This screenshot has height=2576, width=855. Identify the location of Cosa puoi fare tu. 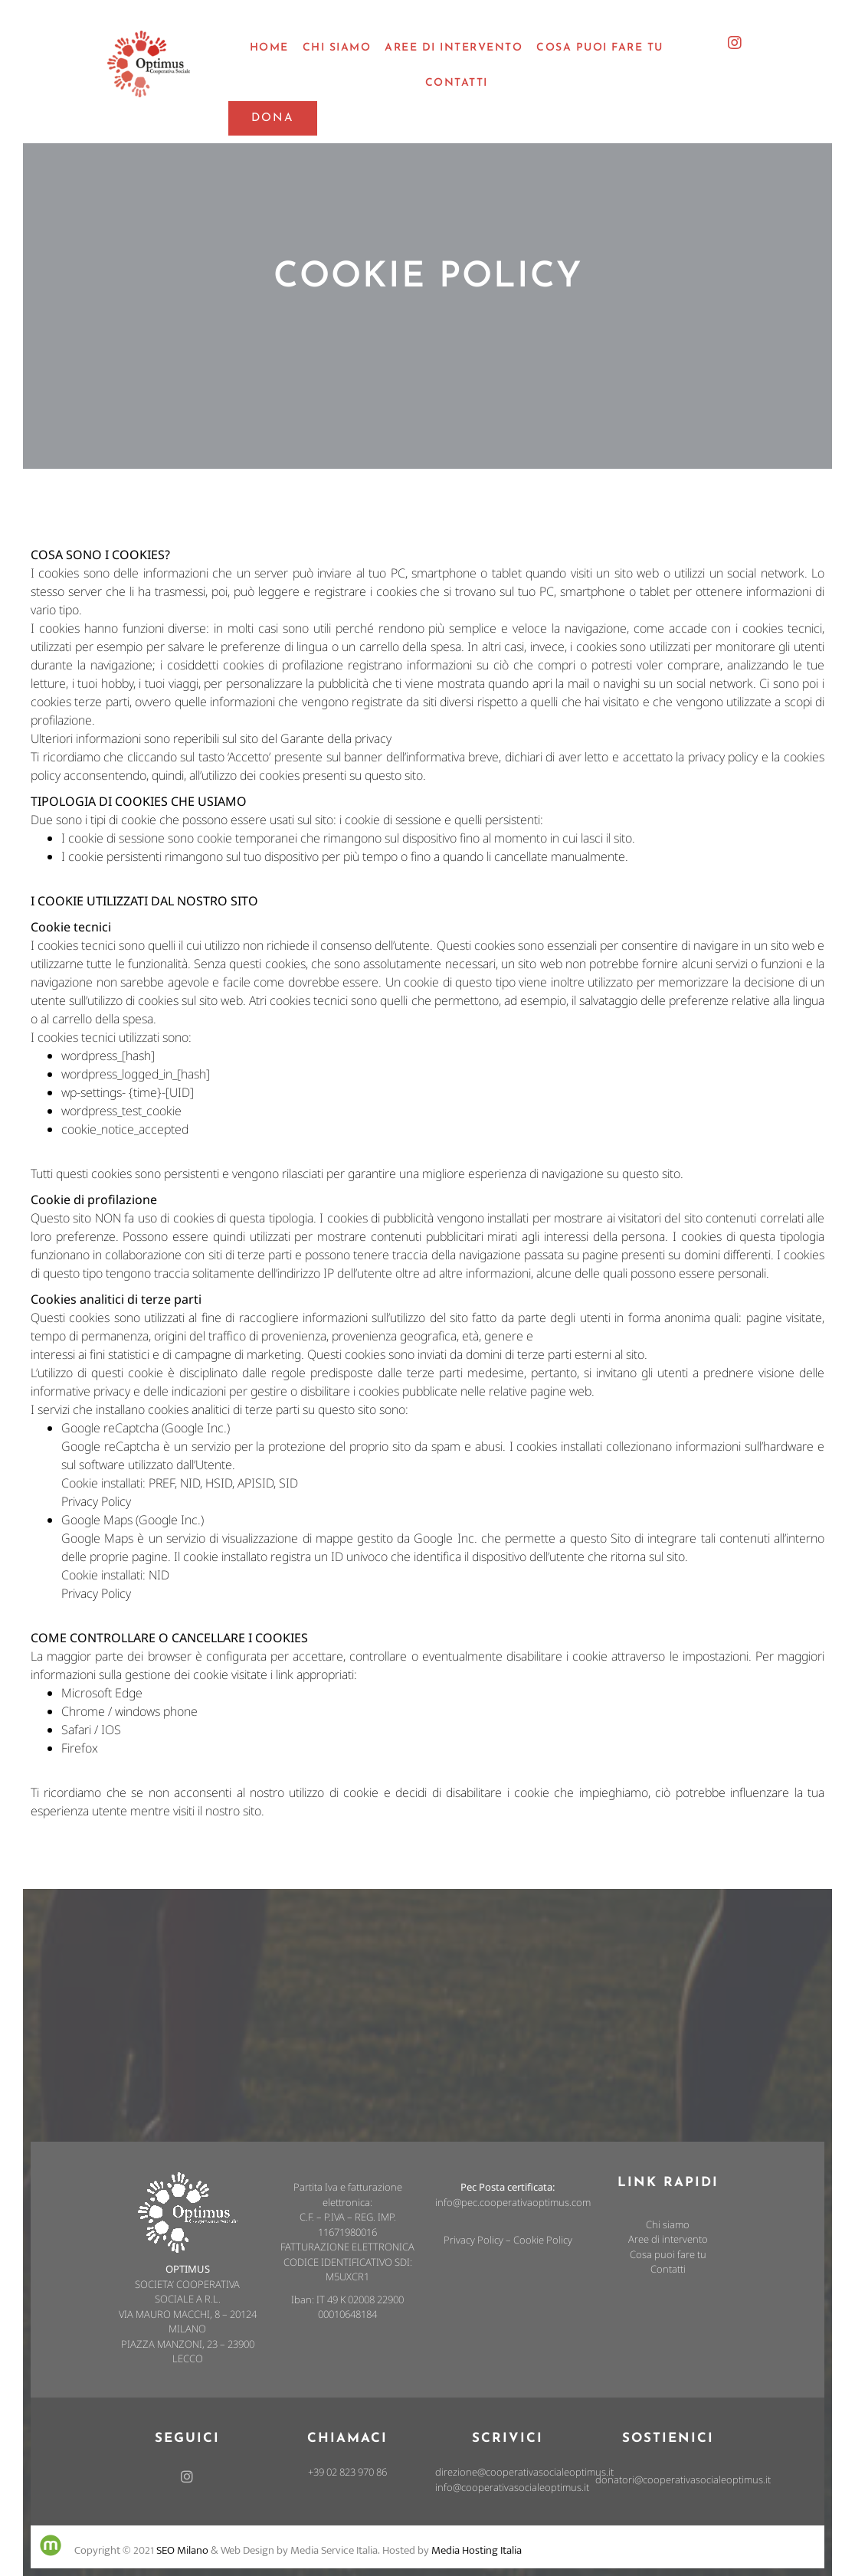
(668, 2254).